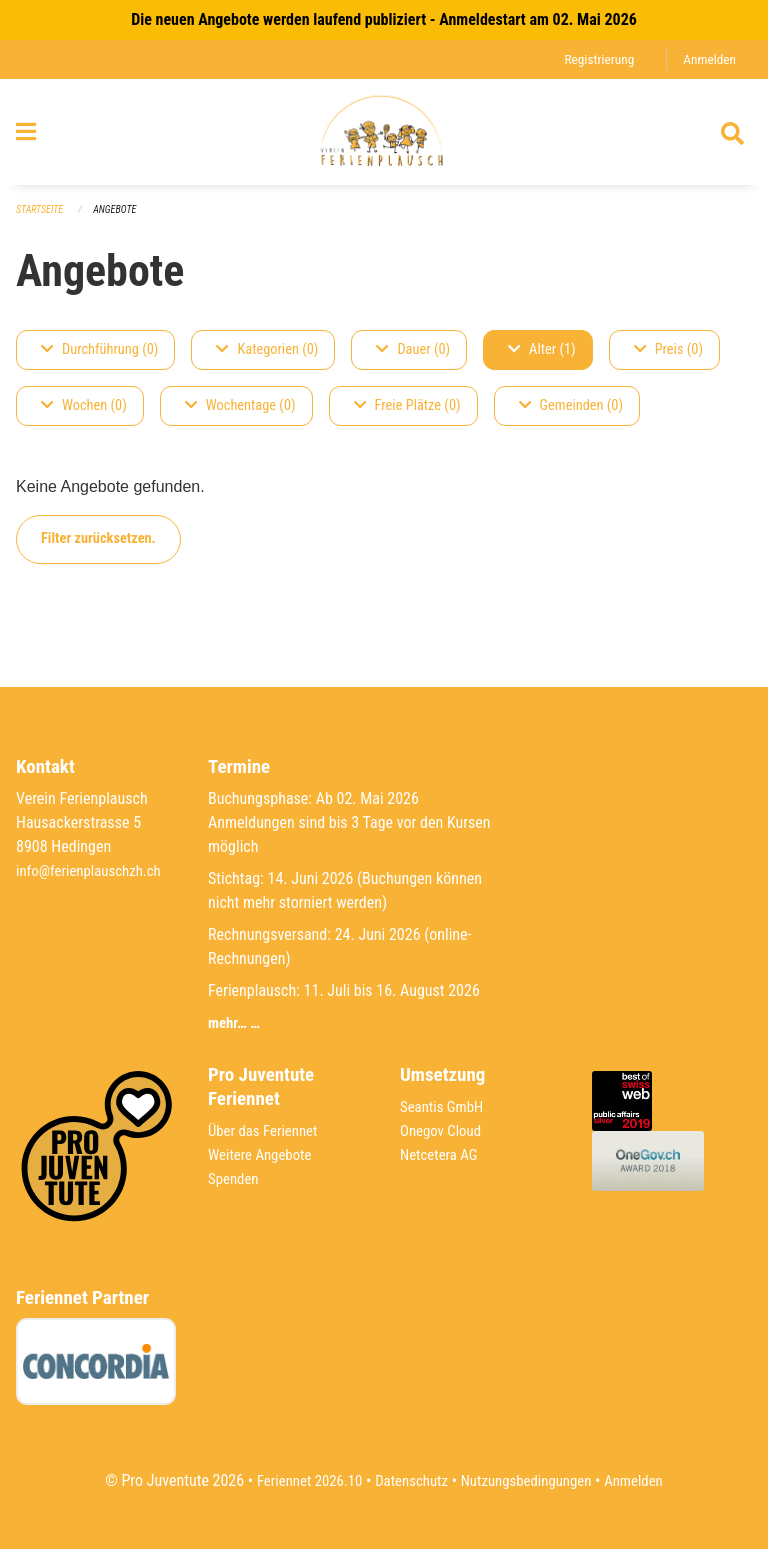  Describe the element at coordinates (530, 1480) in the screenshot. I see `Nutzungsbedingungen` at that location.